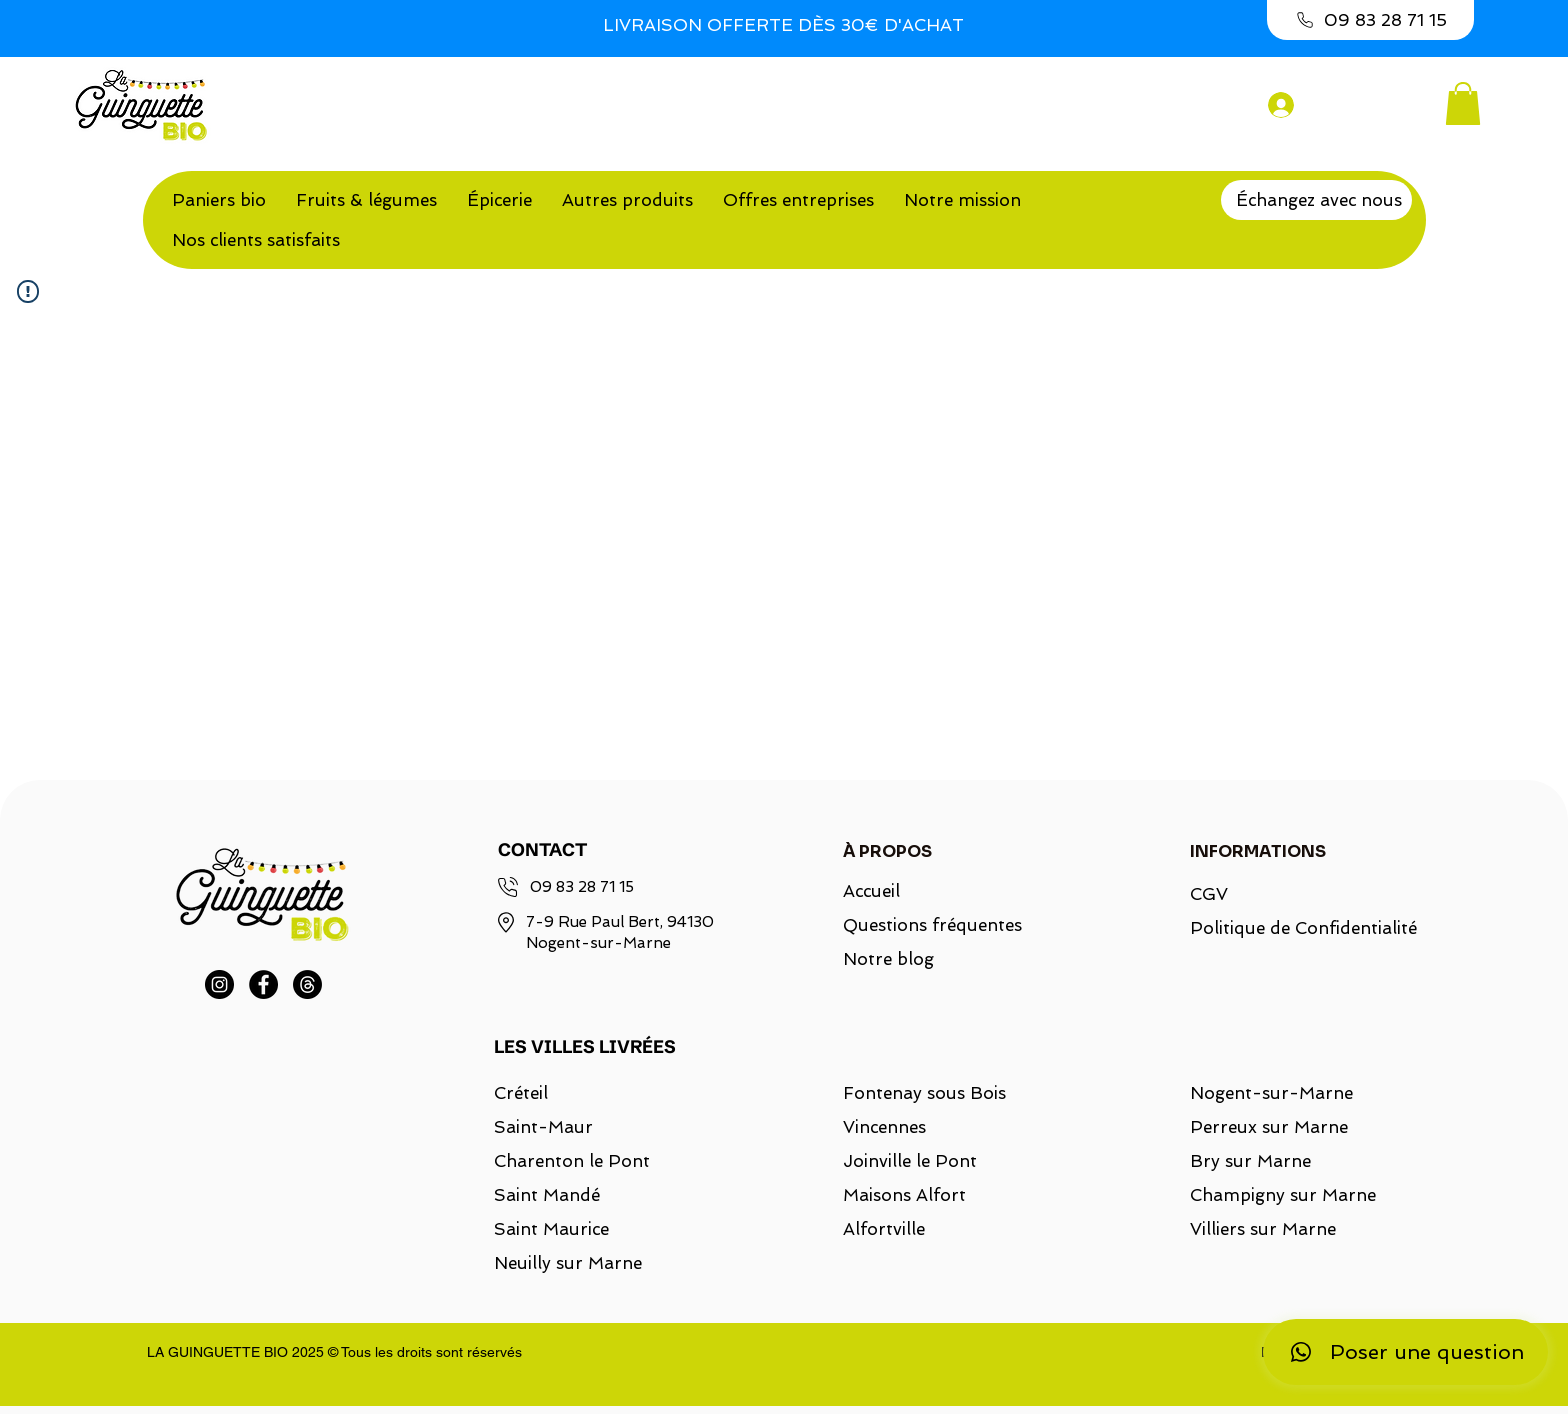 The width and height of the screenshot is (1568, 1414). Describe the element at coordinates (904, 1195) in the screenshot. I see `Maisons Alfort` at that location.